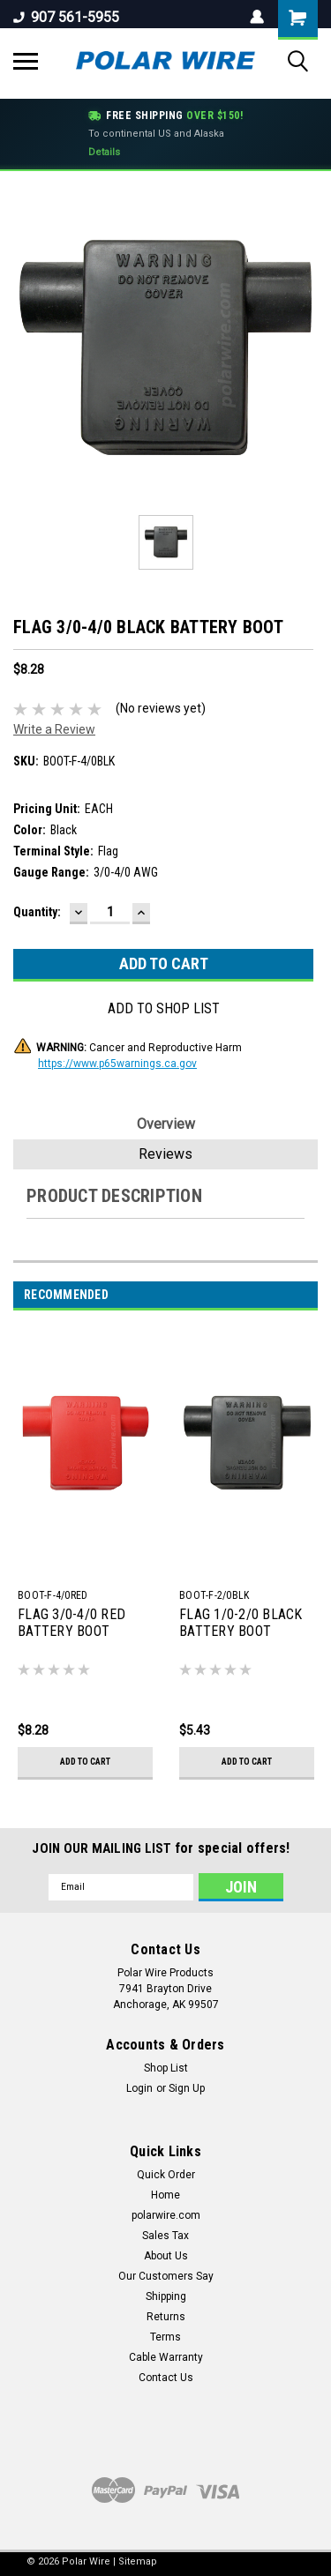  What do you see at coordinates (165, 2195) in the screenshot?
I see `Home` at bounding box center [165, 2195].